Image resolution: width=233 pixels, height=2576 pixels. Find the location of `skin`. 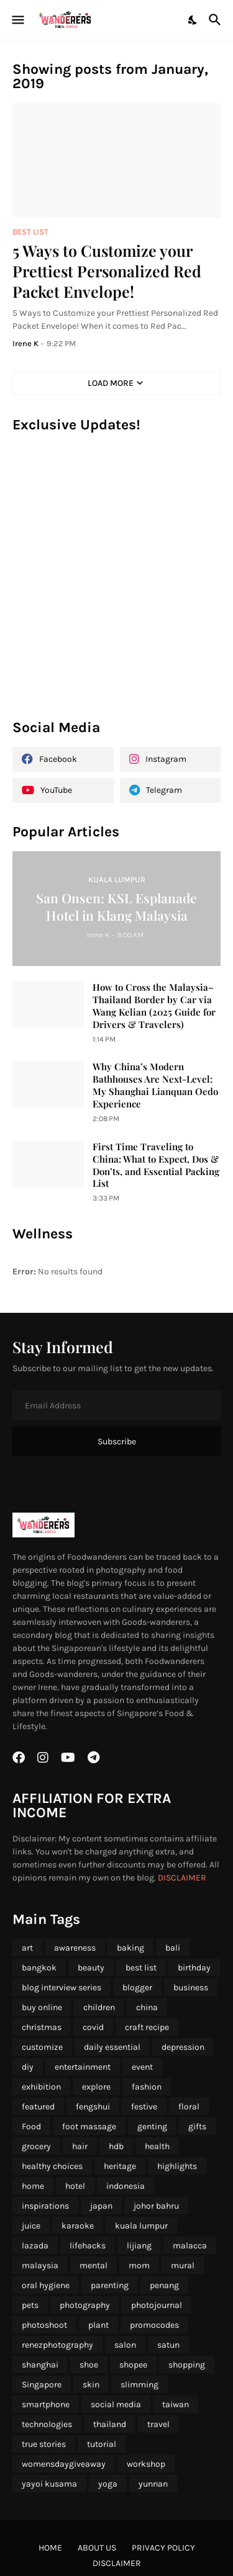

skin is located at coordinates (91, 2384).